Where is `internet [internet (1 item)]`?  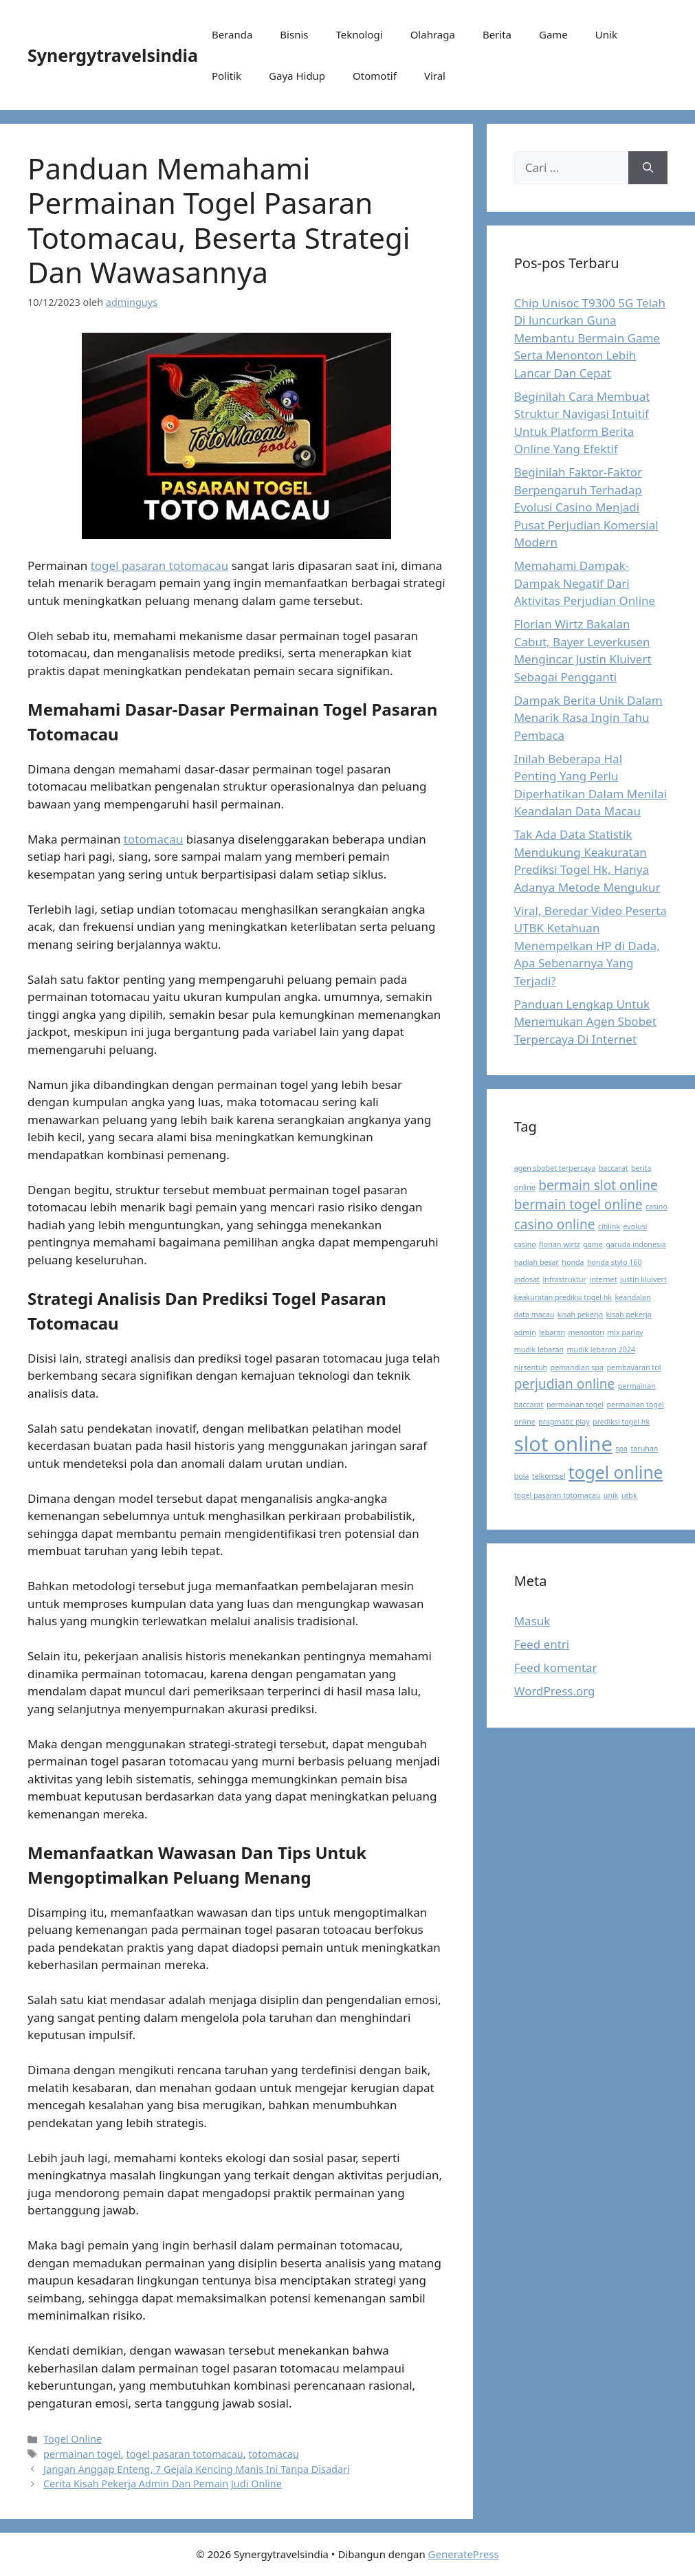
internet [internet (1 item)] is located at coordinates (603, 1279).